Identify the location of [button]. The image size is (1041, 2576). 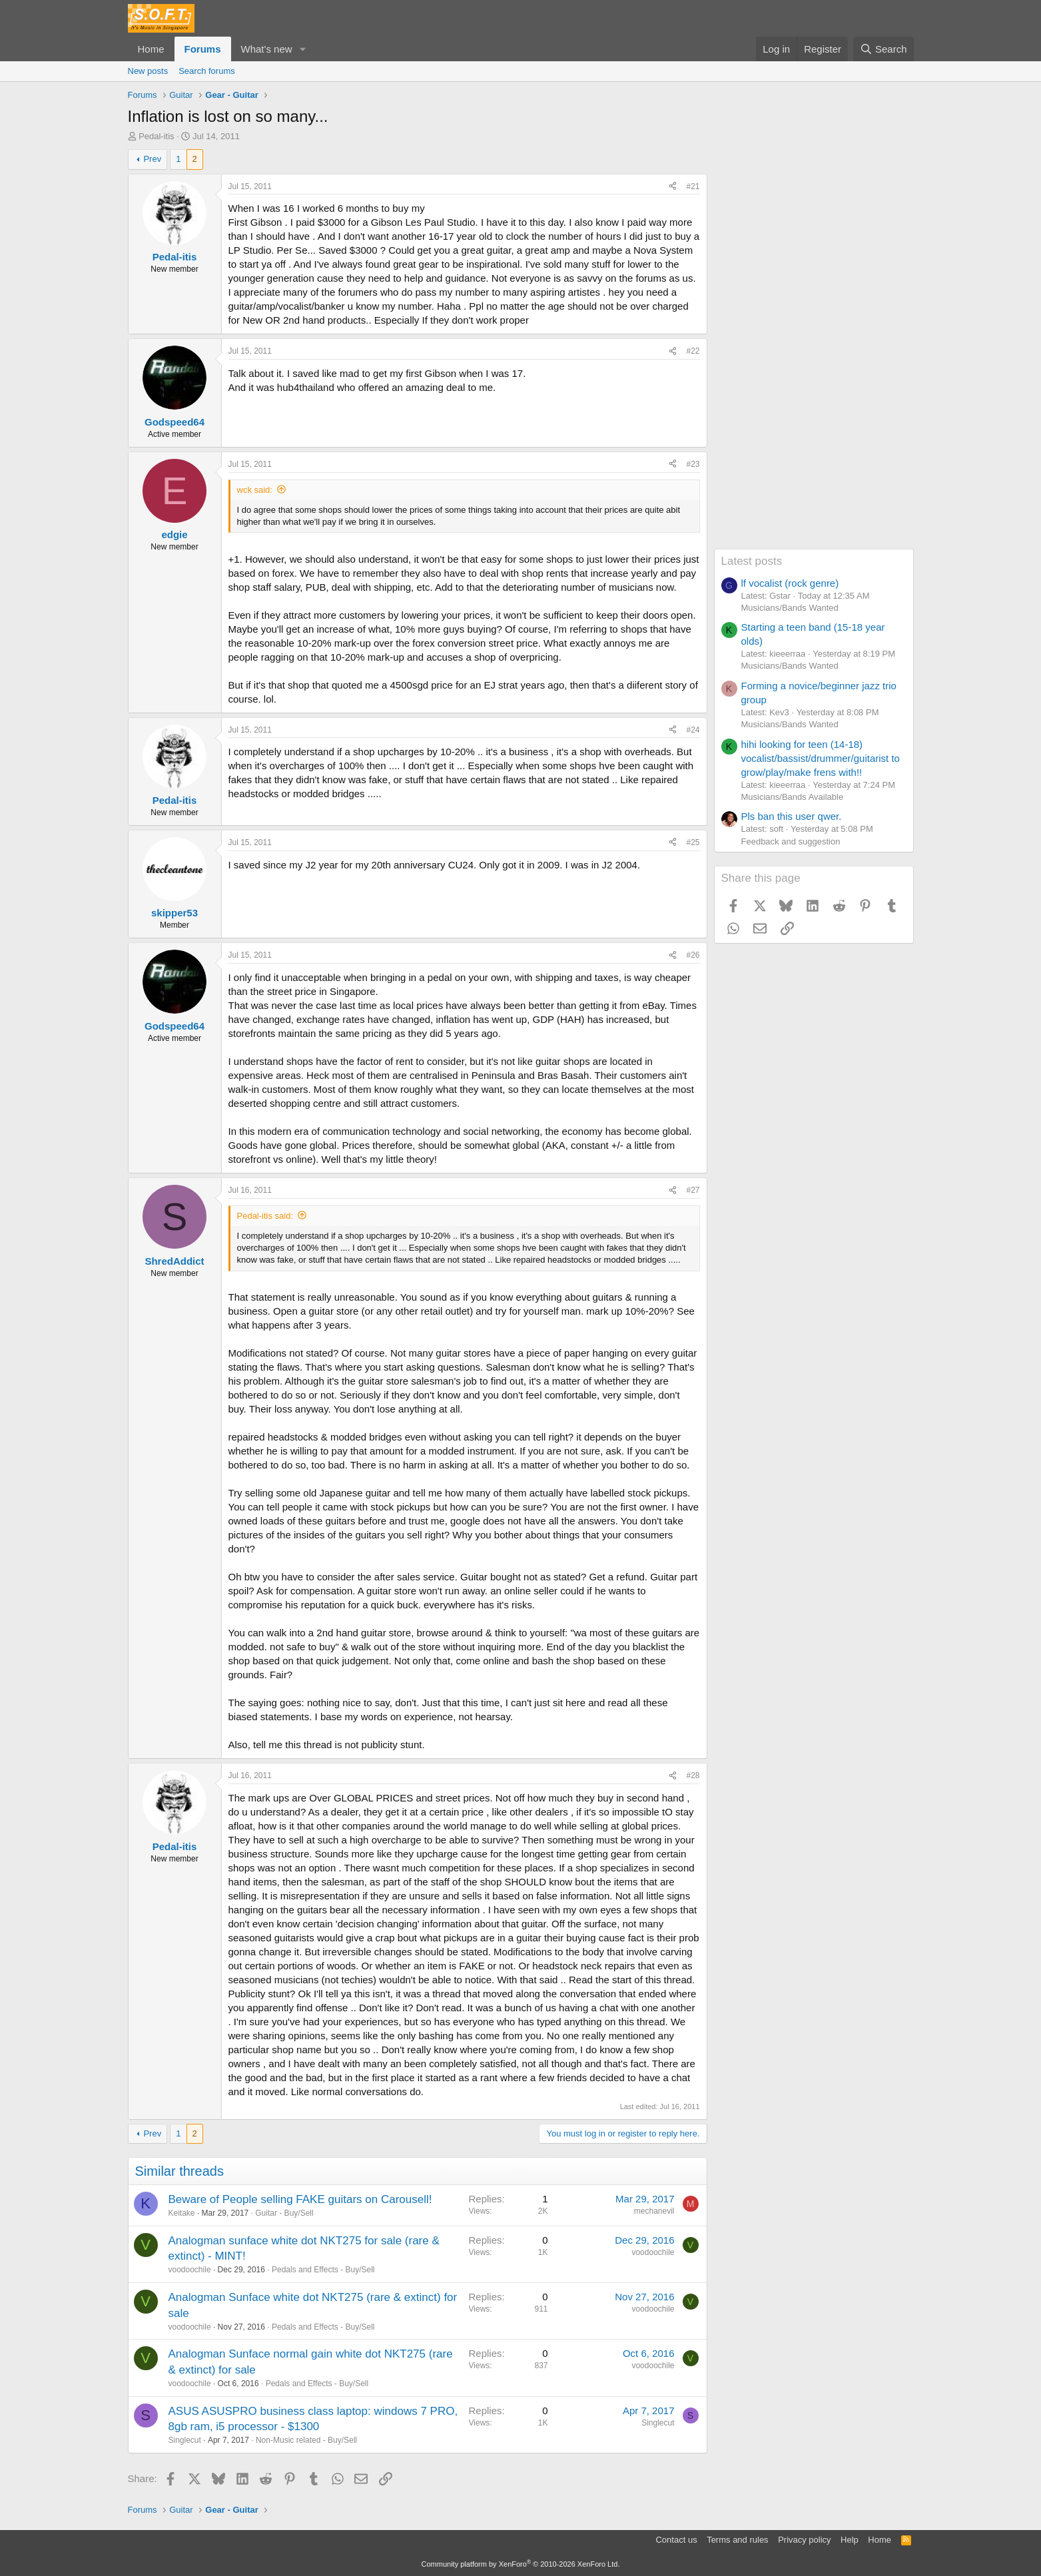
(302, 49).